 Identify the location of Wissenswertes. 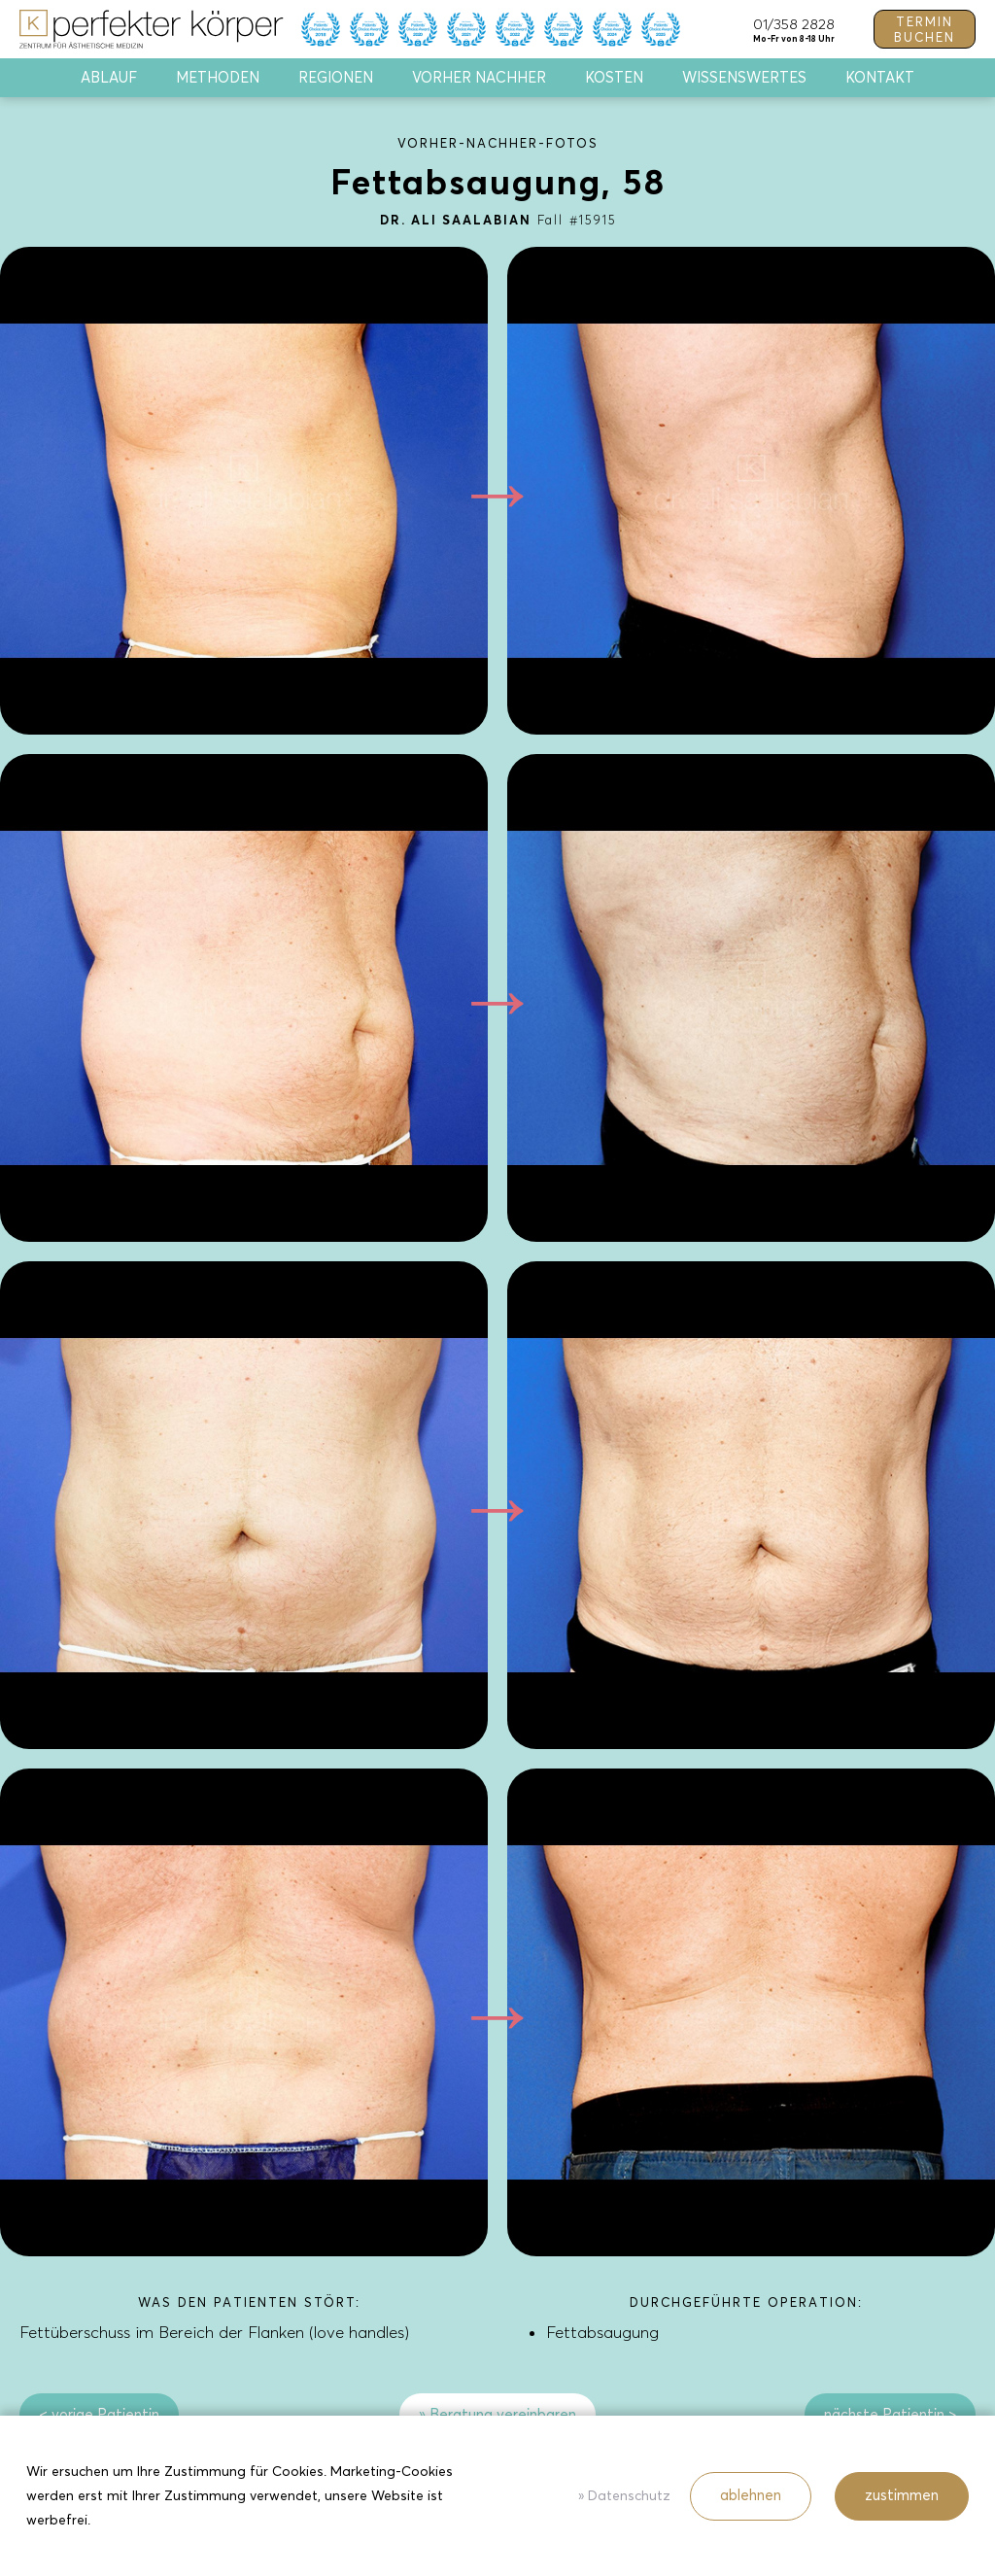
(744, 77).